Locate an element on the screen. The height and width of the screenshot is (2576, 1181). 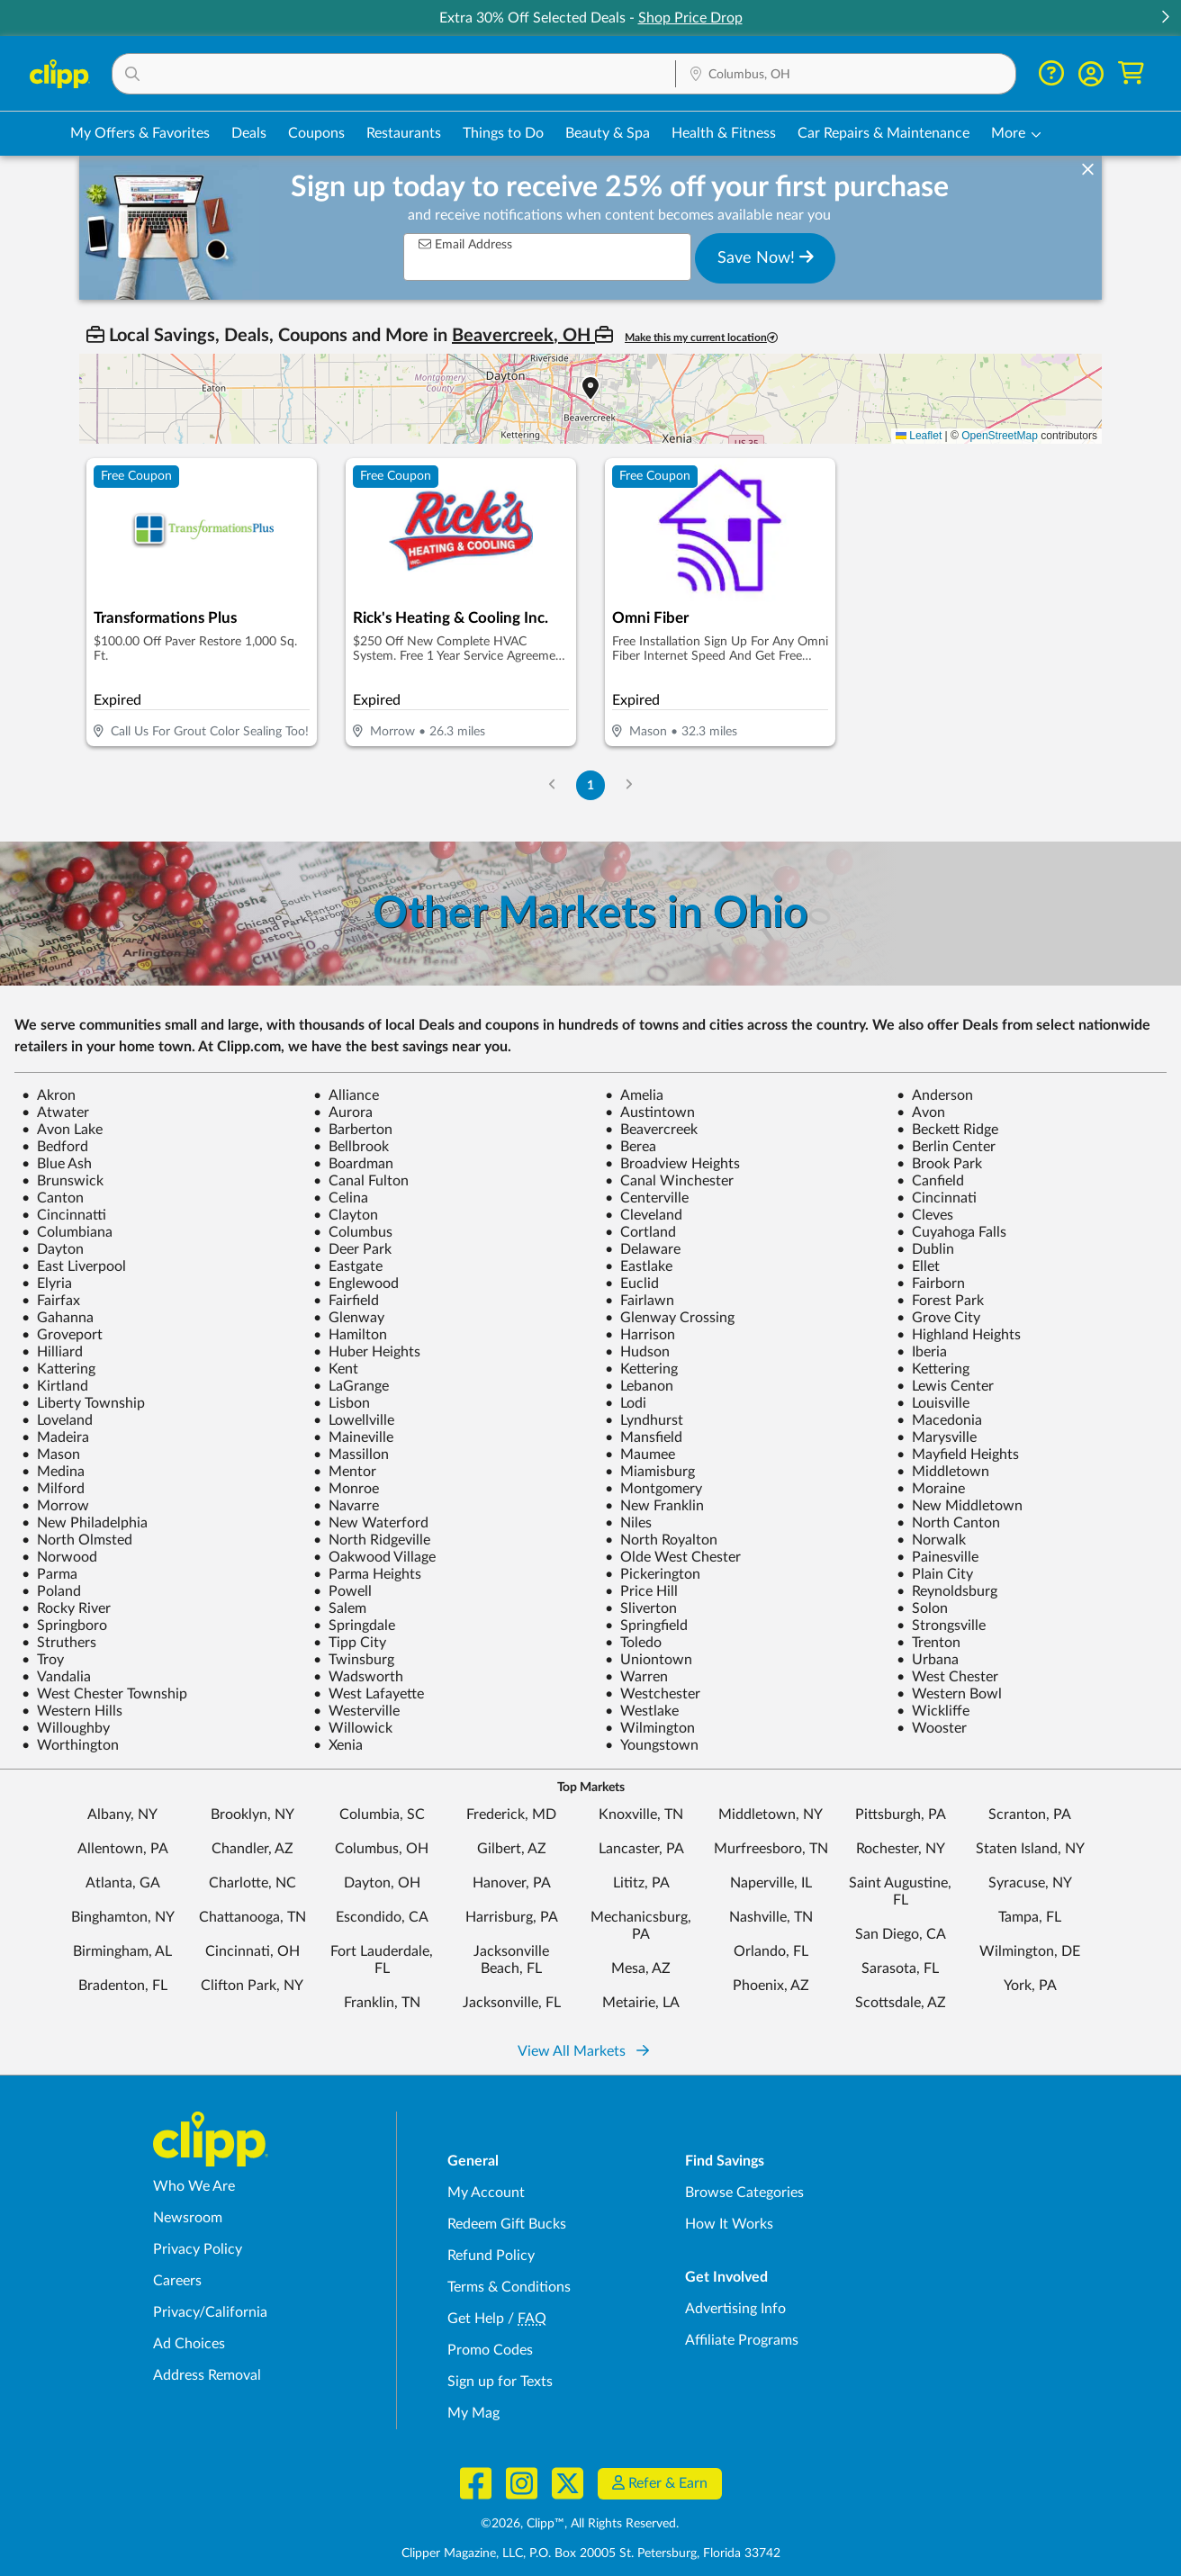
Gilbert, AZ is located at coordinates (511, 1849).